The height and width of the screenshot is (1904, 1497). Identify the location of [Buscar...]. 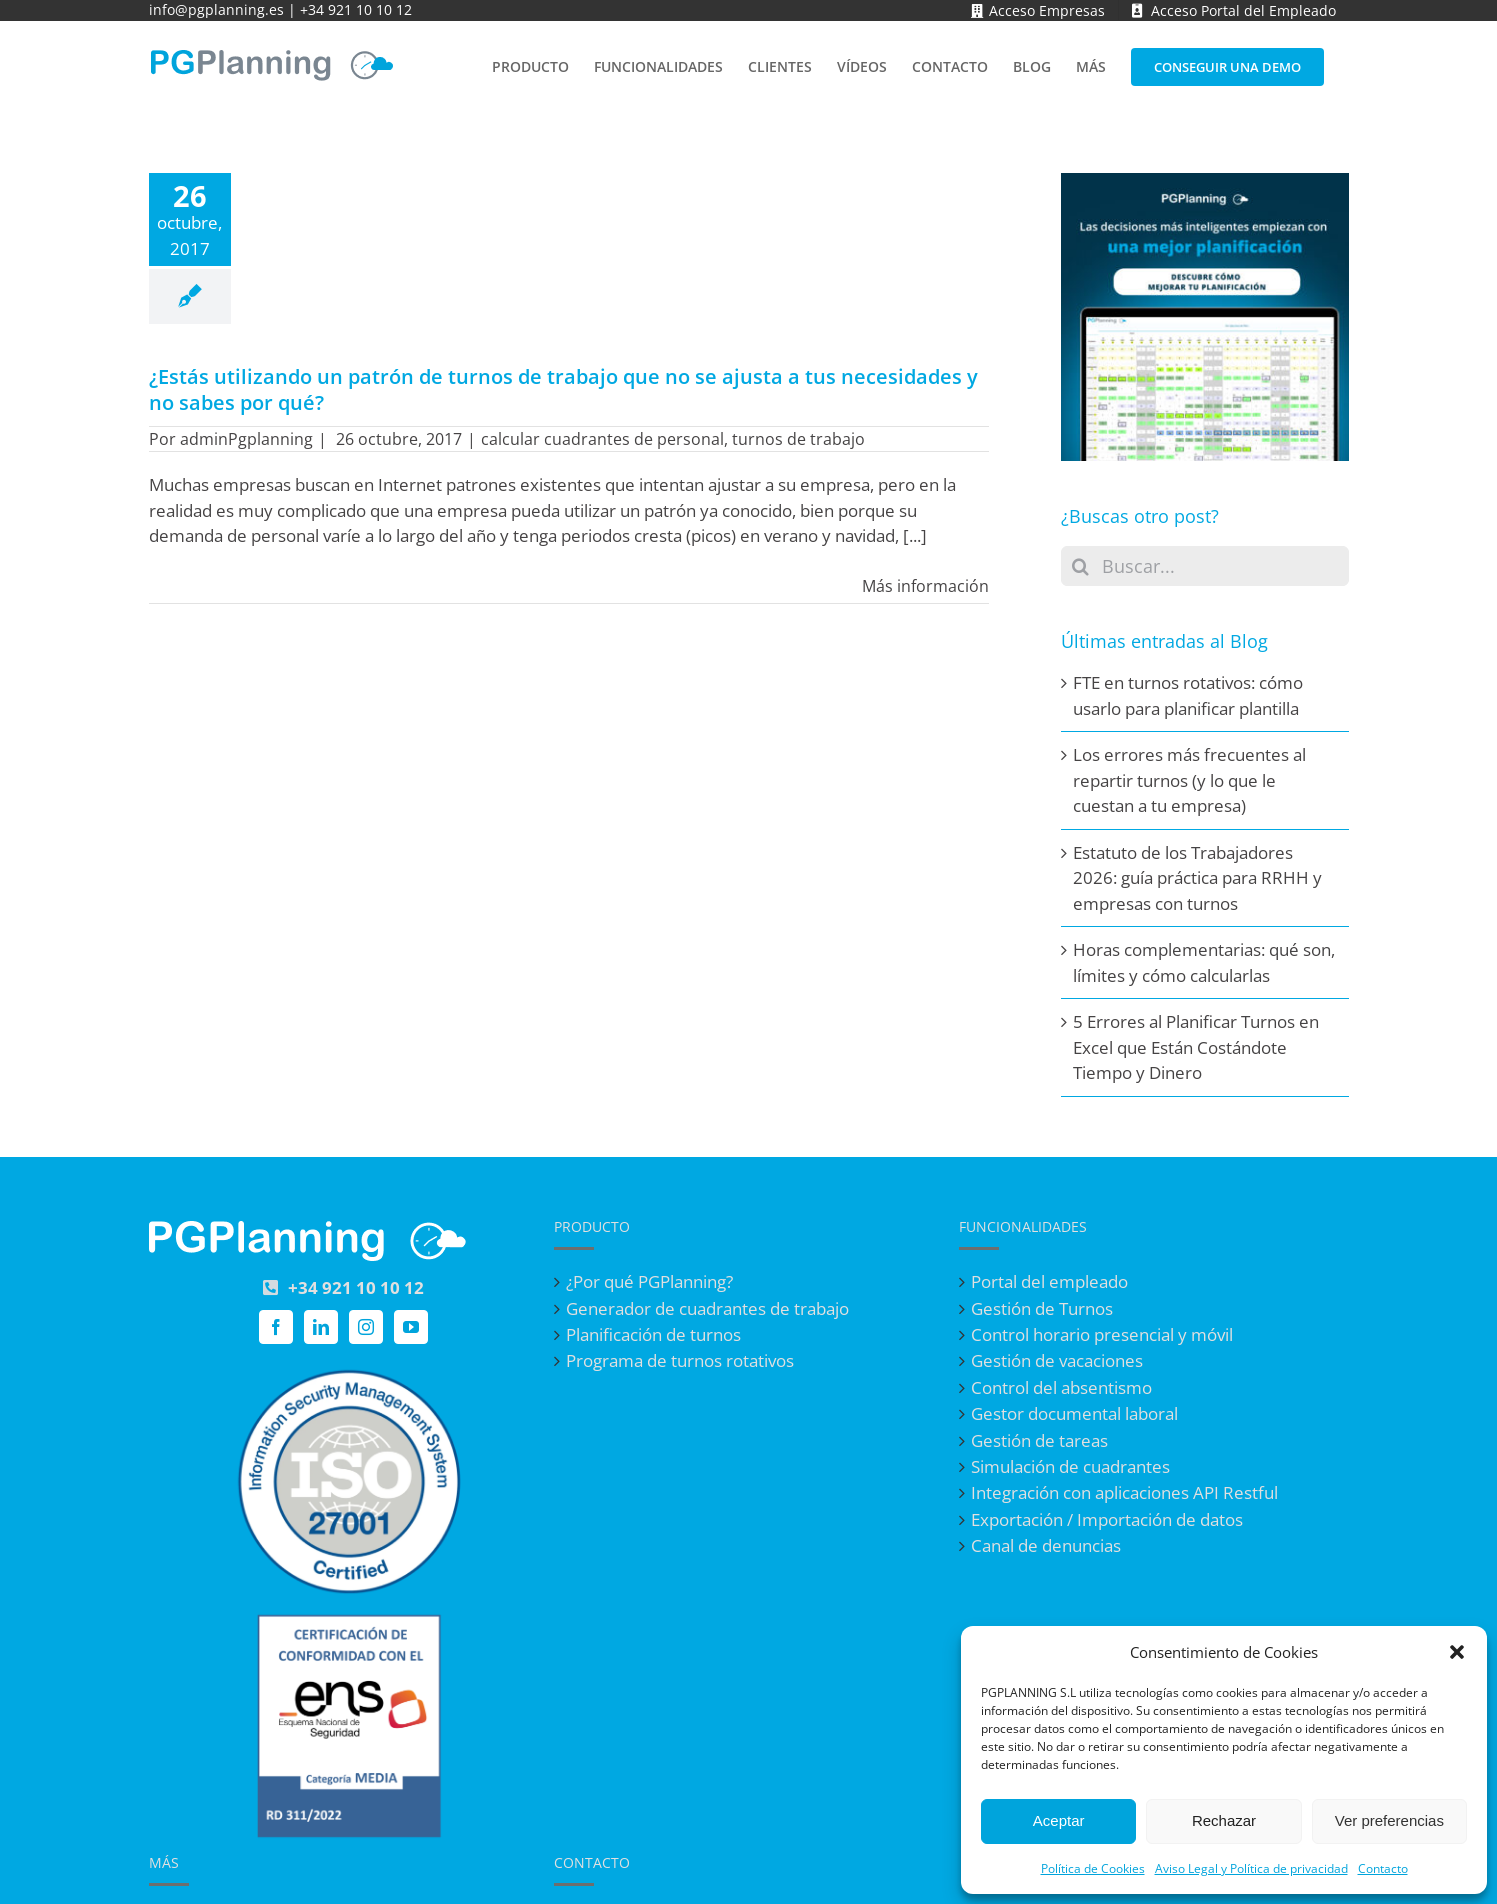
(1205, 566).